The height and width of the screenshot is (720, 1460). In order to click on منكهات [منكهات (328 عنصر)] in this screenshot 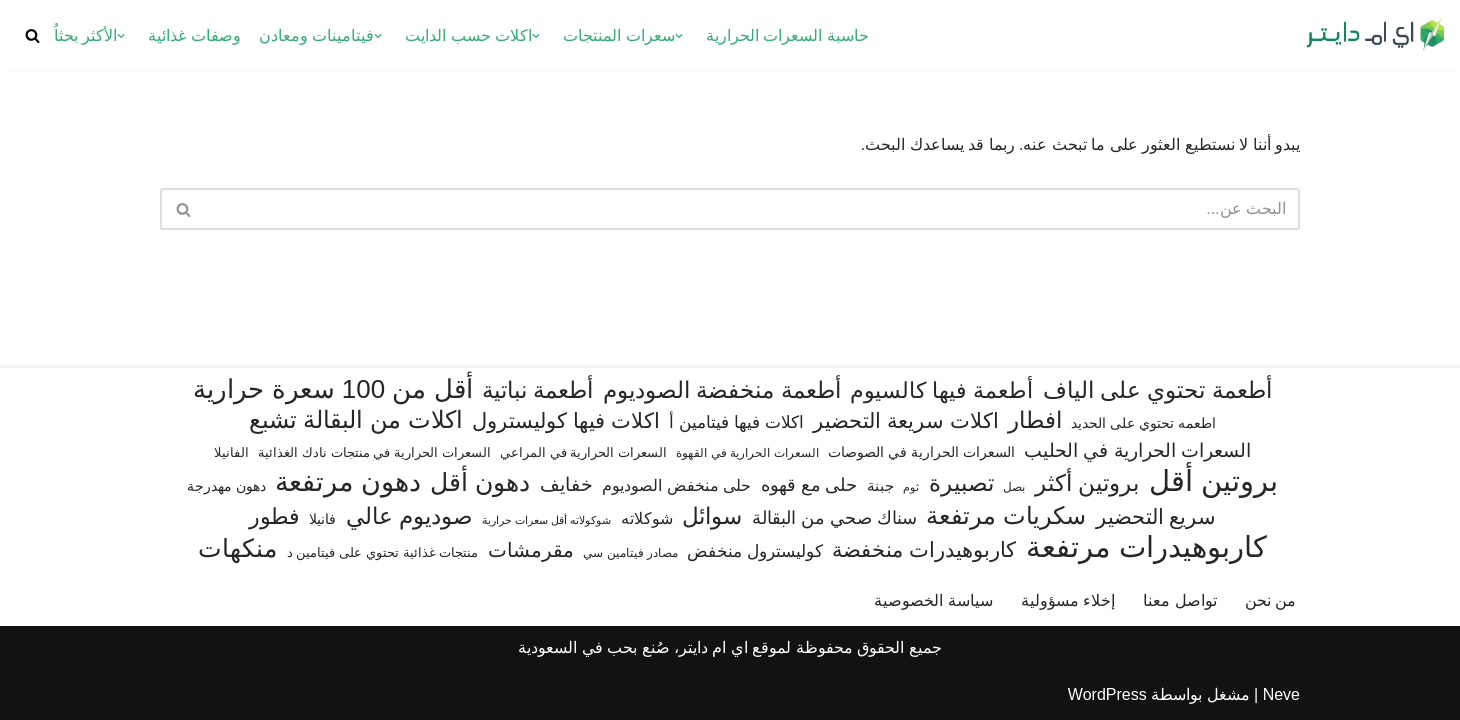, I will do `click(237, 548)`.